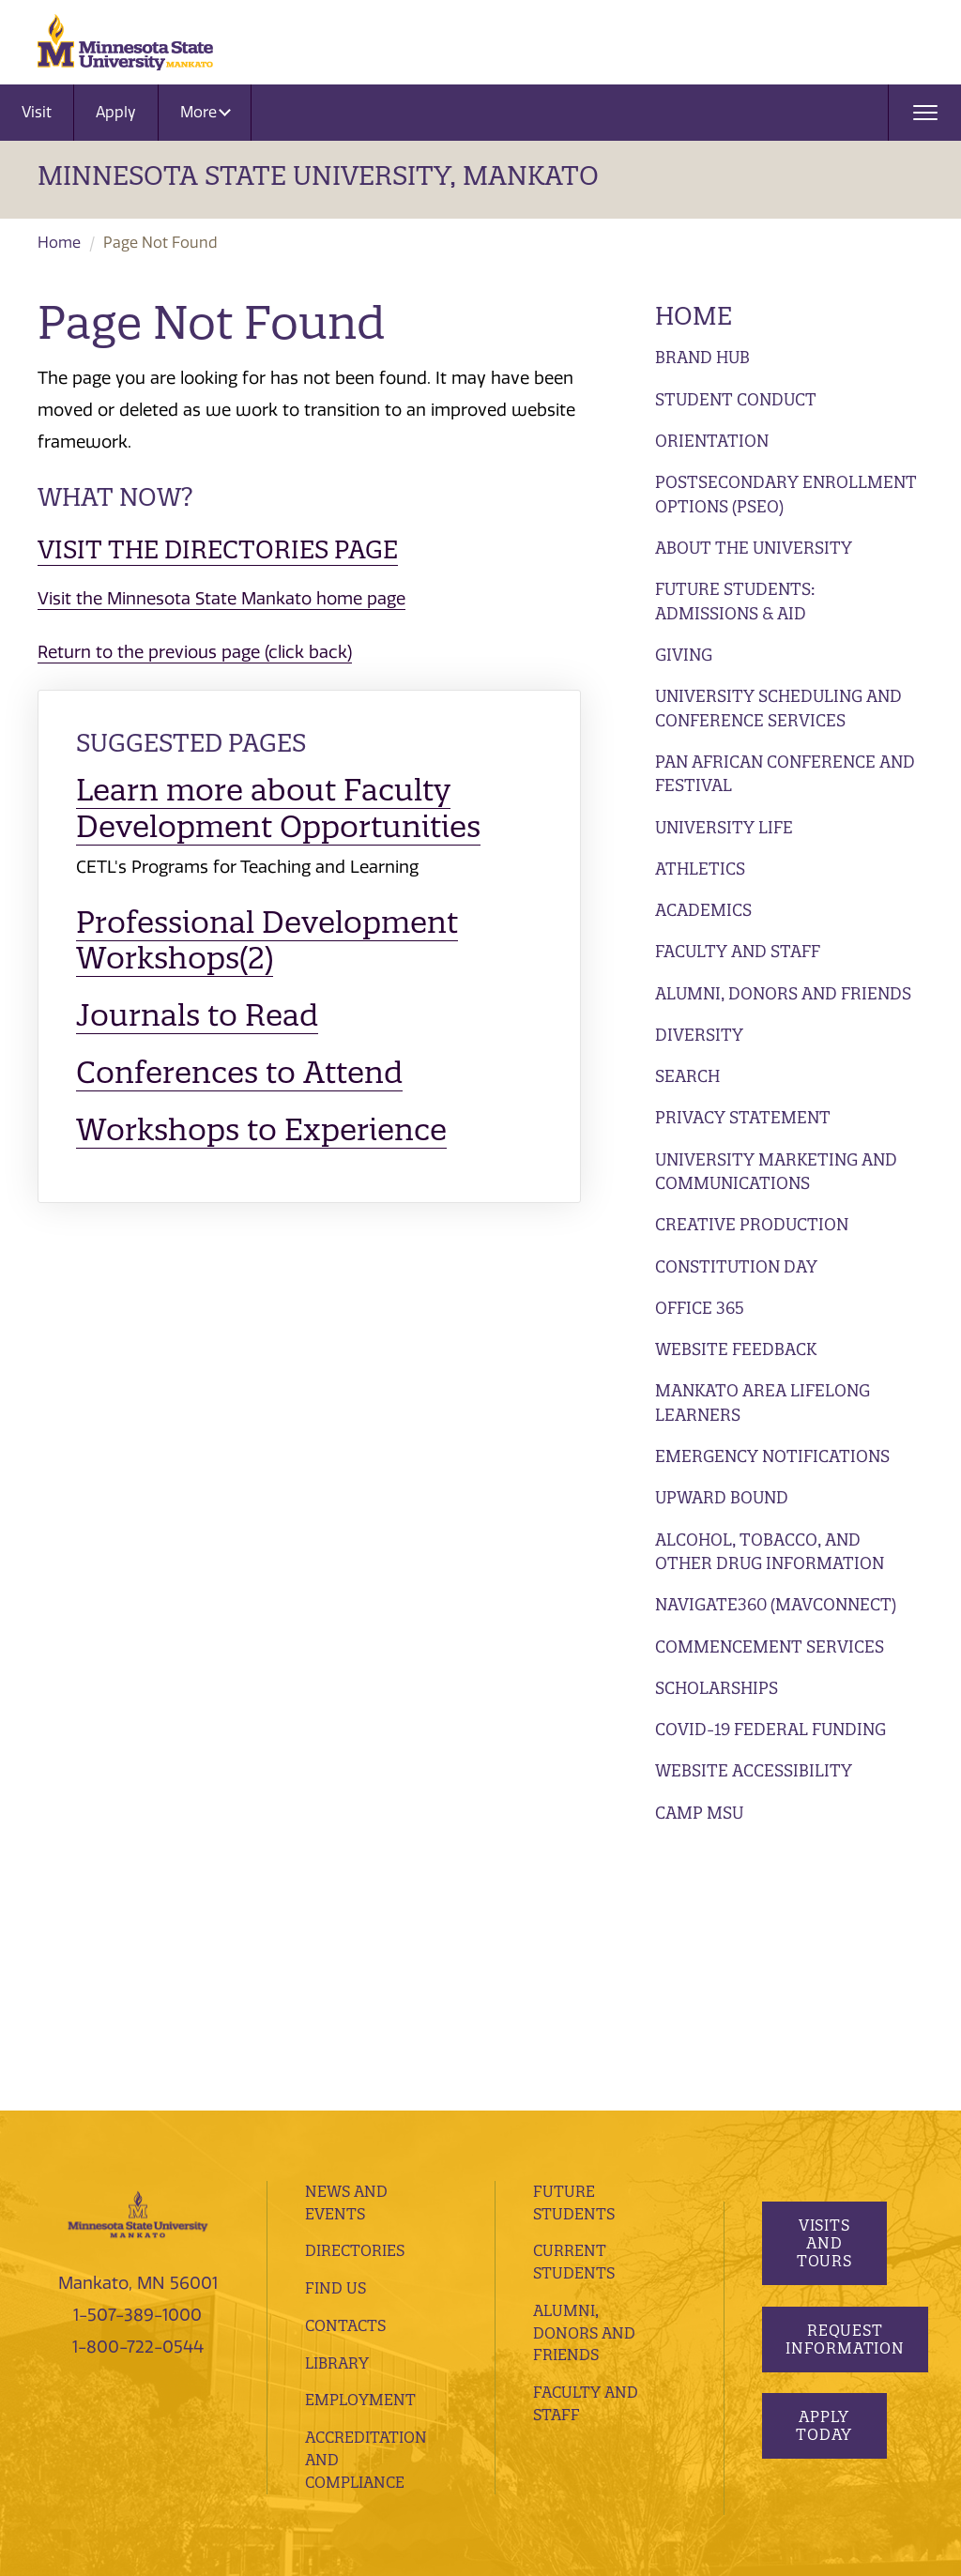 The image size is (961, 2576). What do you see at coordinates (785, 774) in the screenshot?
I see `Pan African Conference and Festival` at bounding box center [785, 774].